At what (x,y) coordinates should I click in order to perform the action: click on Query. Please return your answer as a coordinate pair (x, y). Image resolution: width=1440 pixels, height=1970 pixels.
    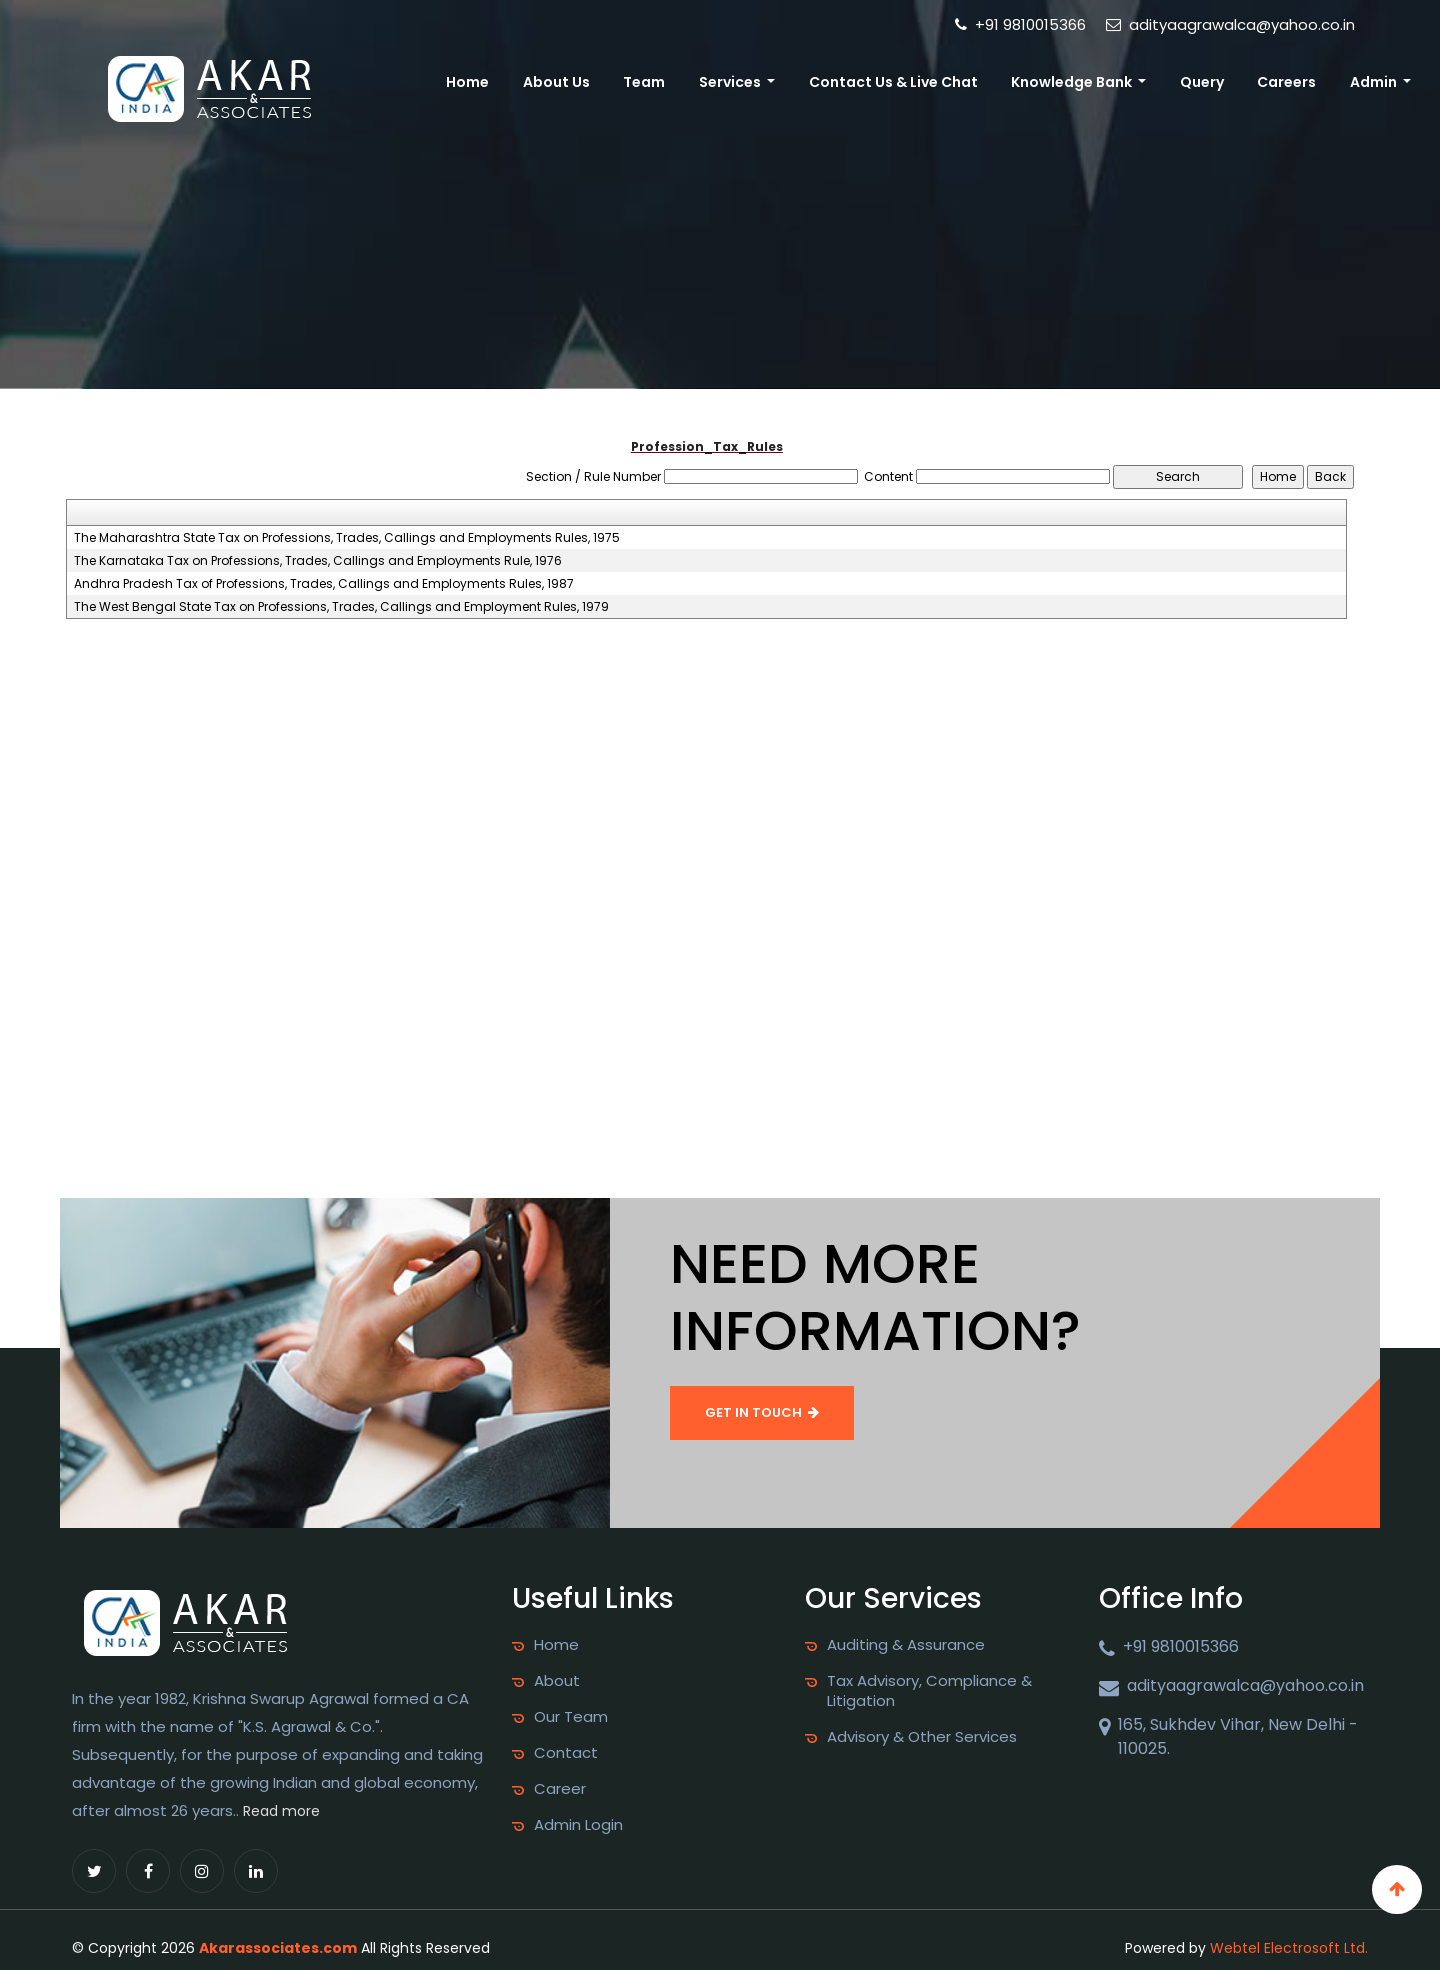
    Looking at the image, I should click on (1202, 82).